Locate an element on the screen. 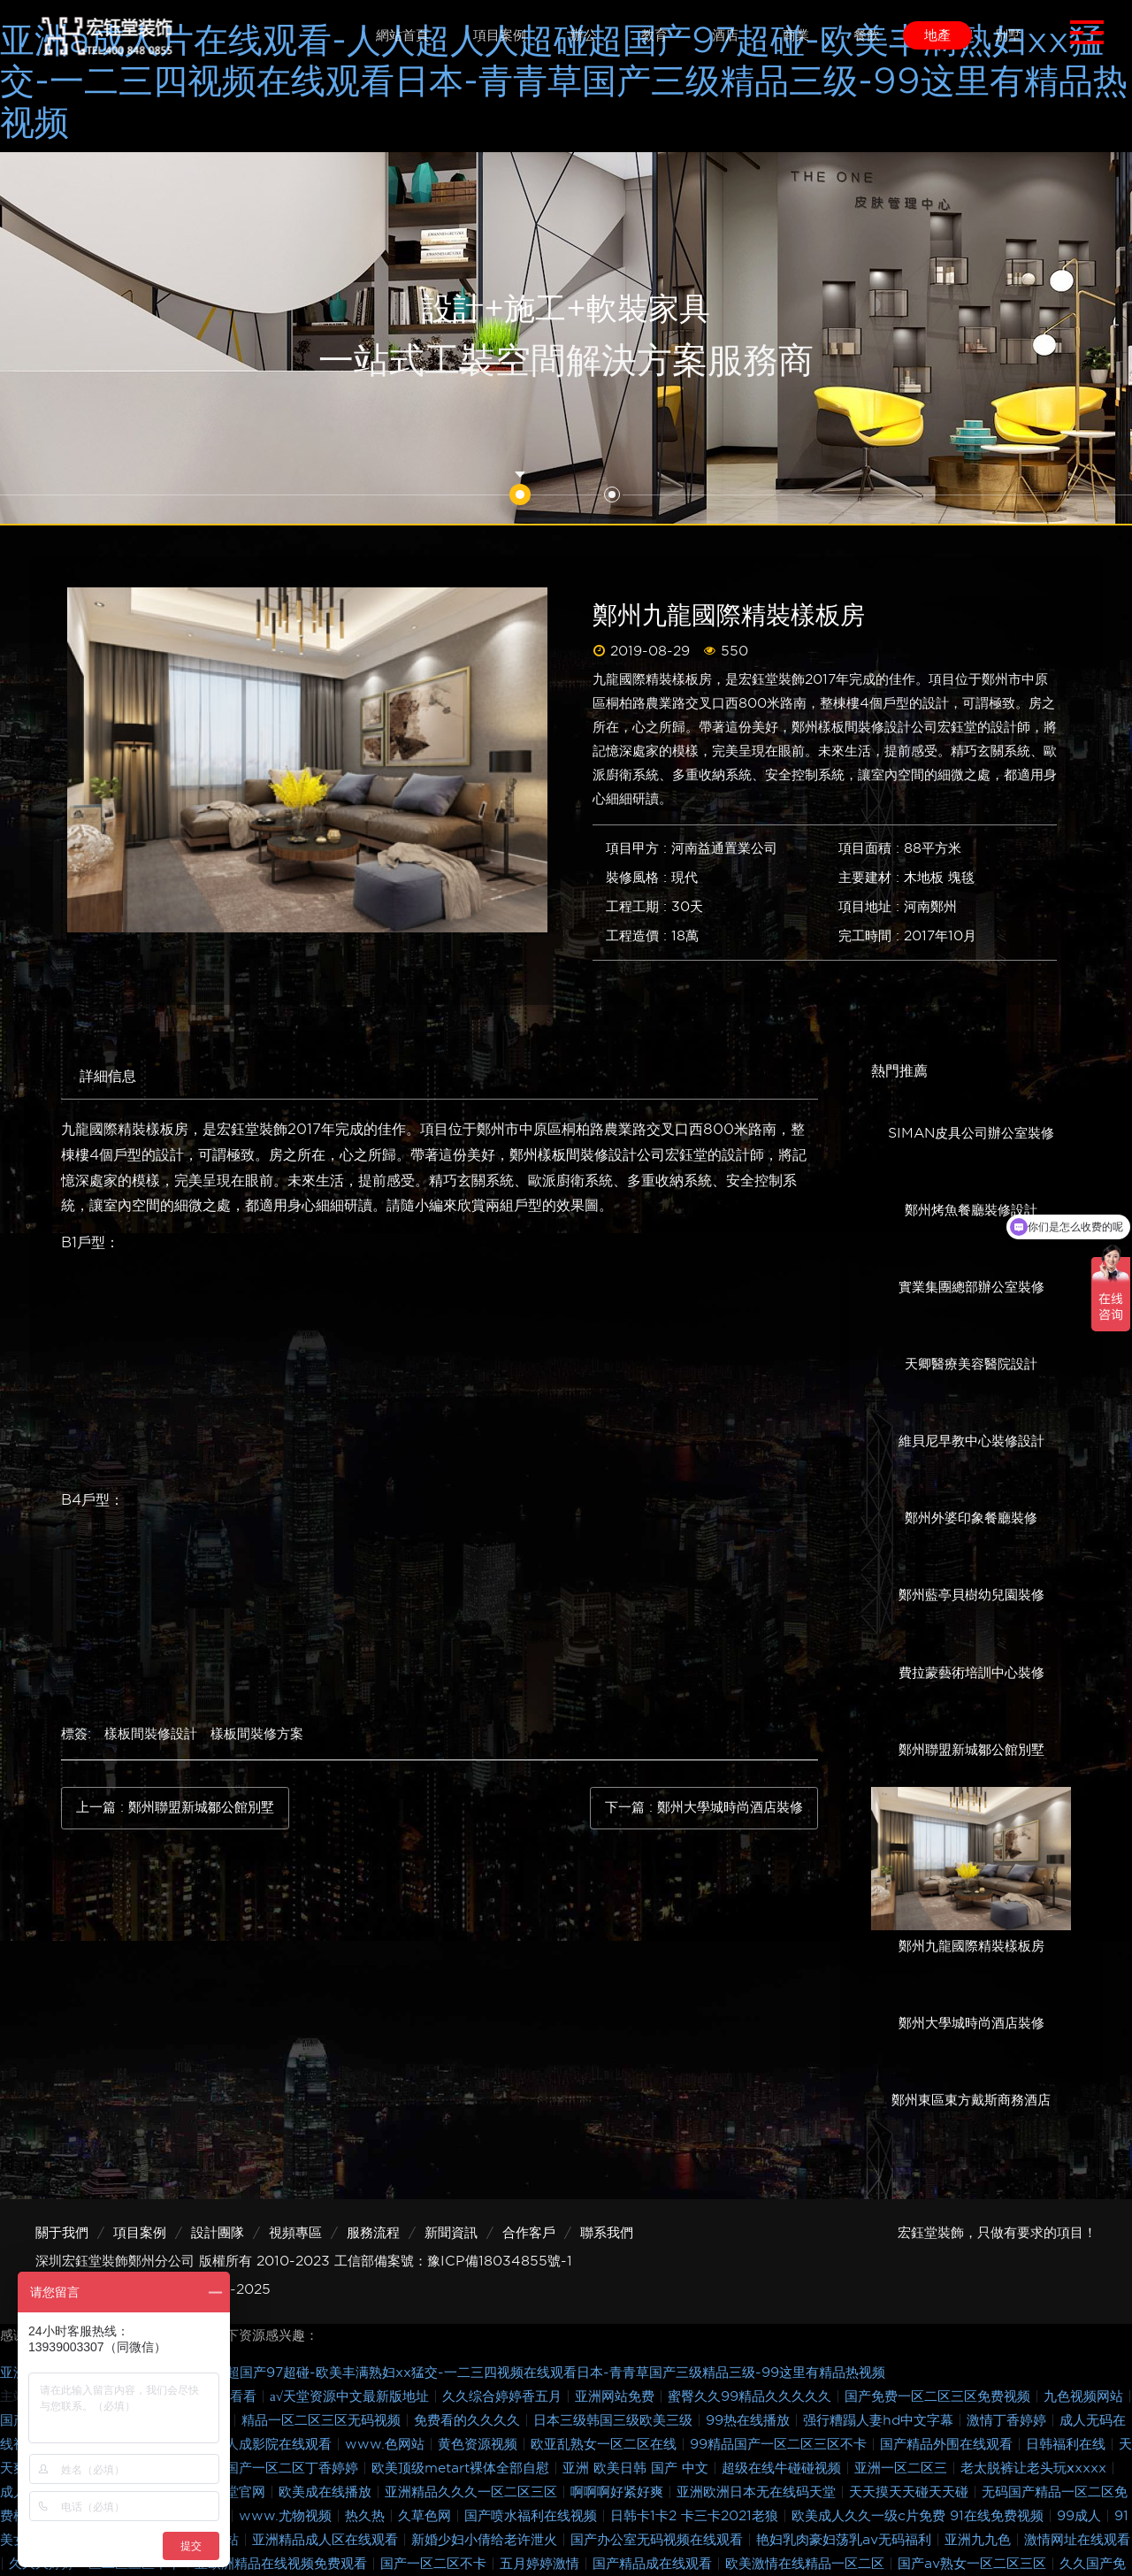 This screenshot has width=1132, height=2576. 關于我們 is located at coordinates (61, 2233).